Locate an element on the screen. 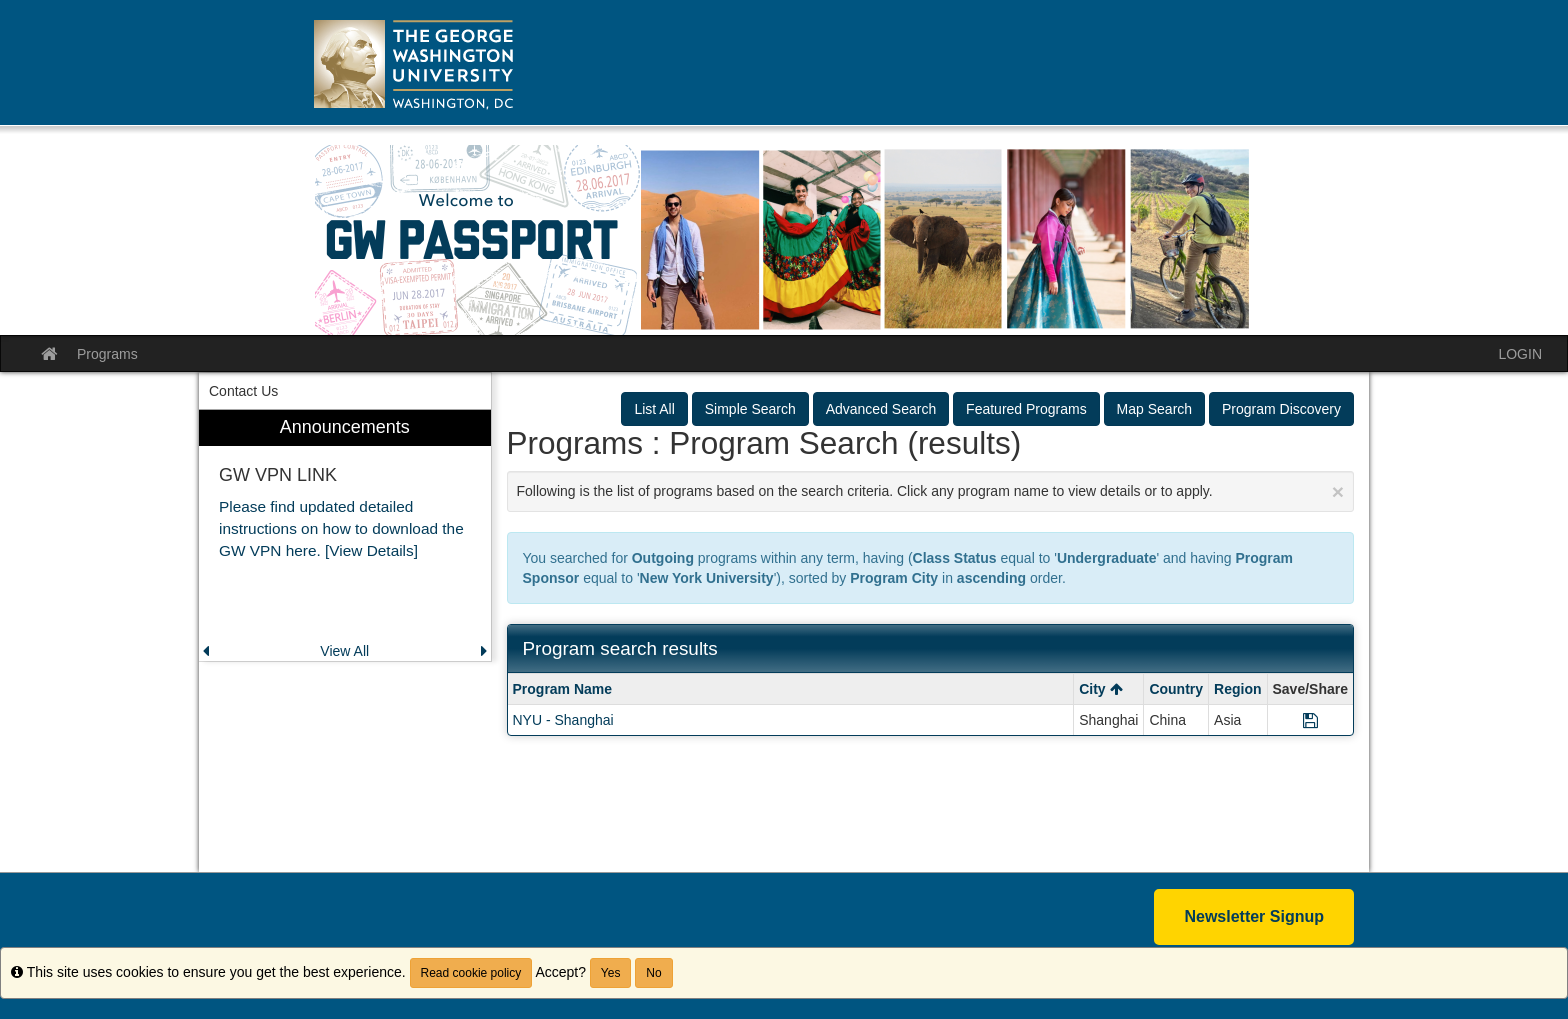  Program Name is located at coordinates (563, 689).